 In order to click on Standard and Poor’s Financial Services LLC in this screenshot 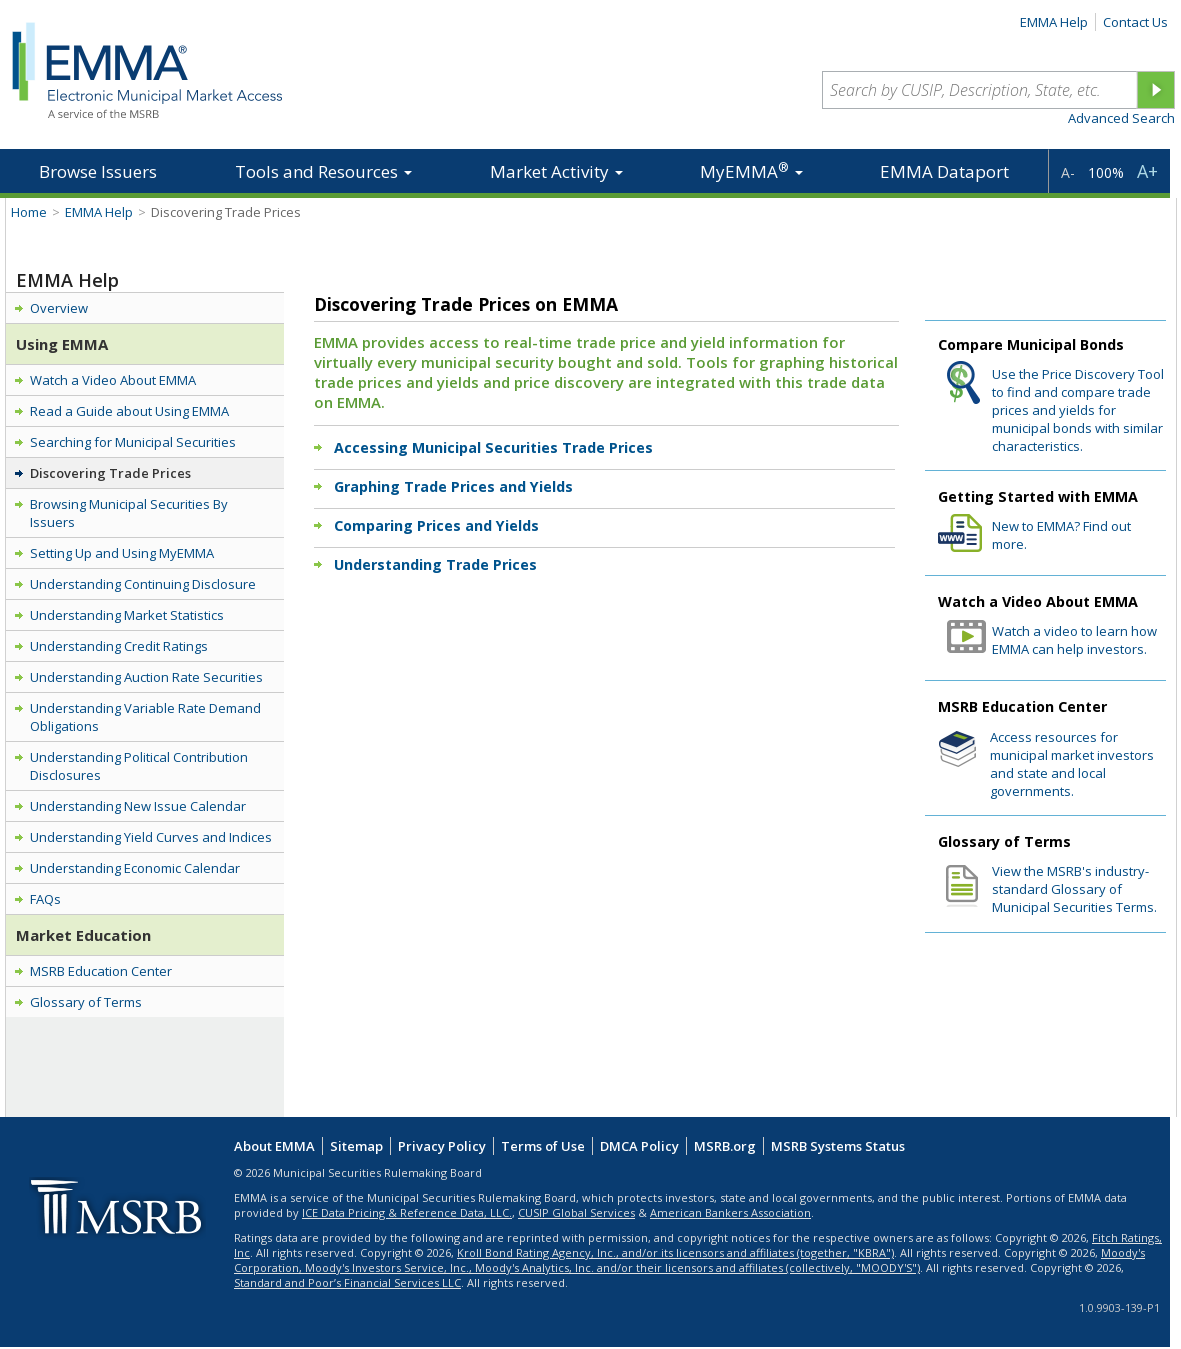, I will do `click(347, 1282)`.